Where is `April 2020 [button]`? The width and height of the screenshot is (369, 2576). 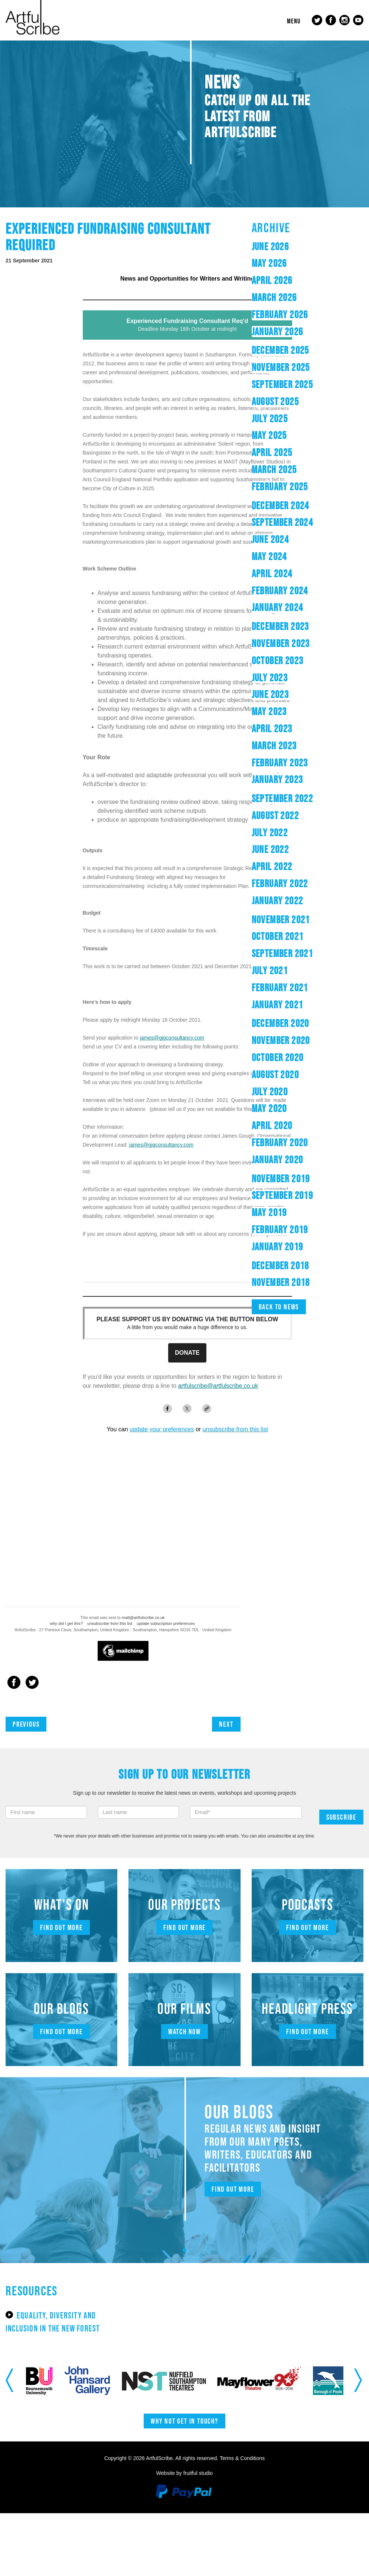
April 2020 [button] is located at coordinates (272, 1125).